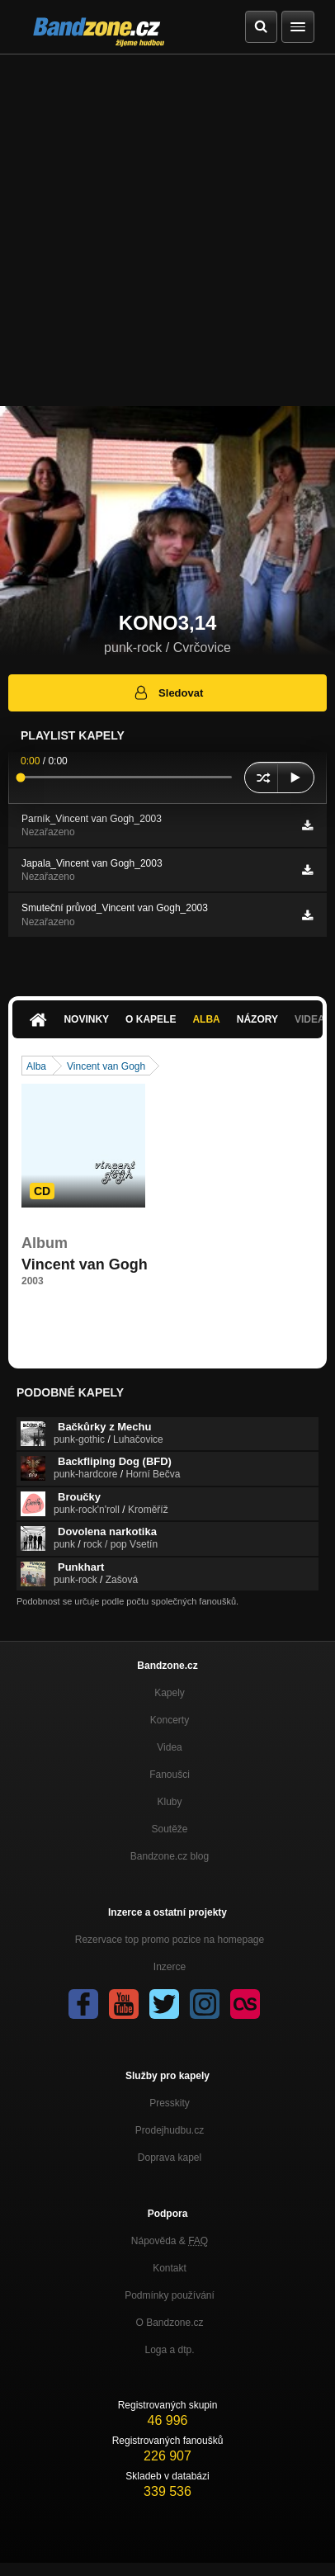  What do you see at coordinates (169, 1967) in the screenshot?
I see `Inzerce` at bounding box center [169, 1967].